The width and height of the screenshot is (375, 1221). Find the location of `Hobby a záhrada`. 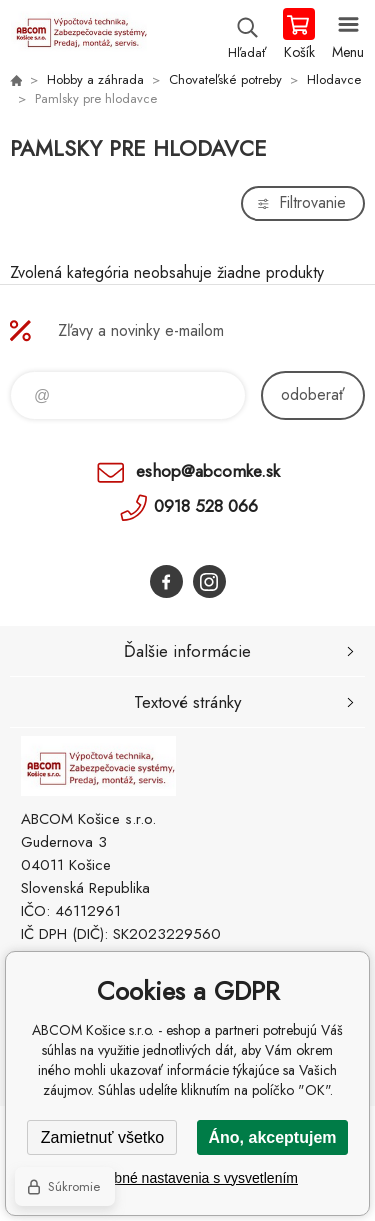

Hobby a záhrada is located at coordinates (95, 79).